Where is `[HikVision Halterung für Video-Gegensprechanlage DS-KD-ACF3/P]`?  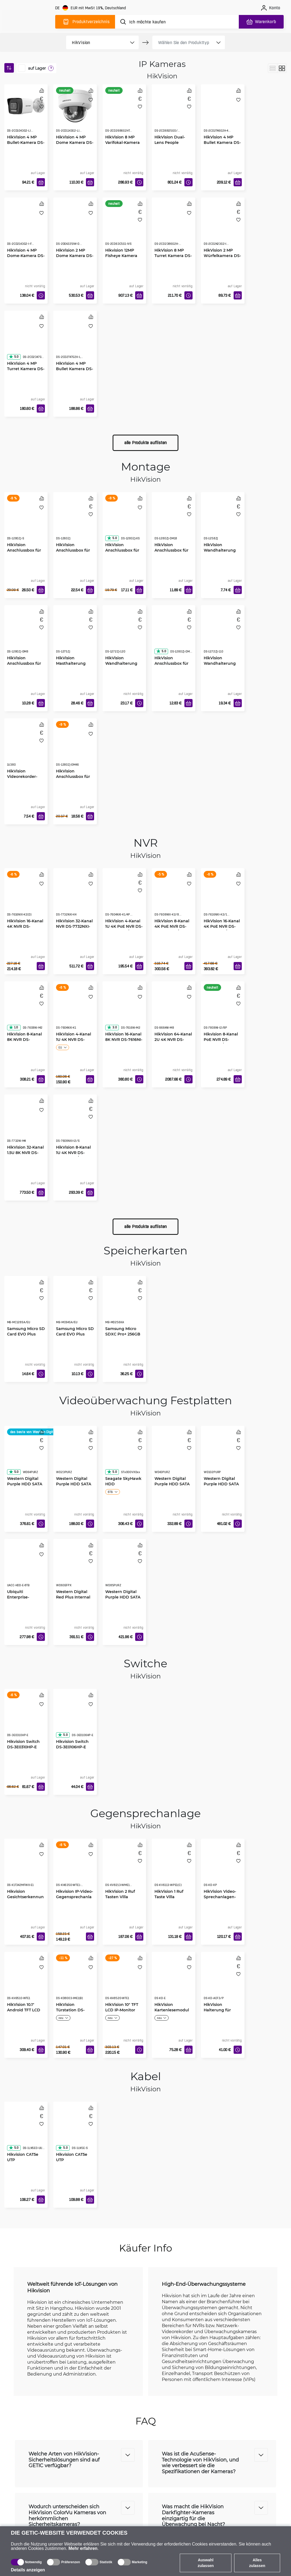 [HikVision Halterung für Video-Gegensprechanlage DS-KD-ACF3/P] is located at coordinates (223, 1981).